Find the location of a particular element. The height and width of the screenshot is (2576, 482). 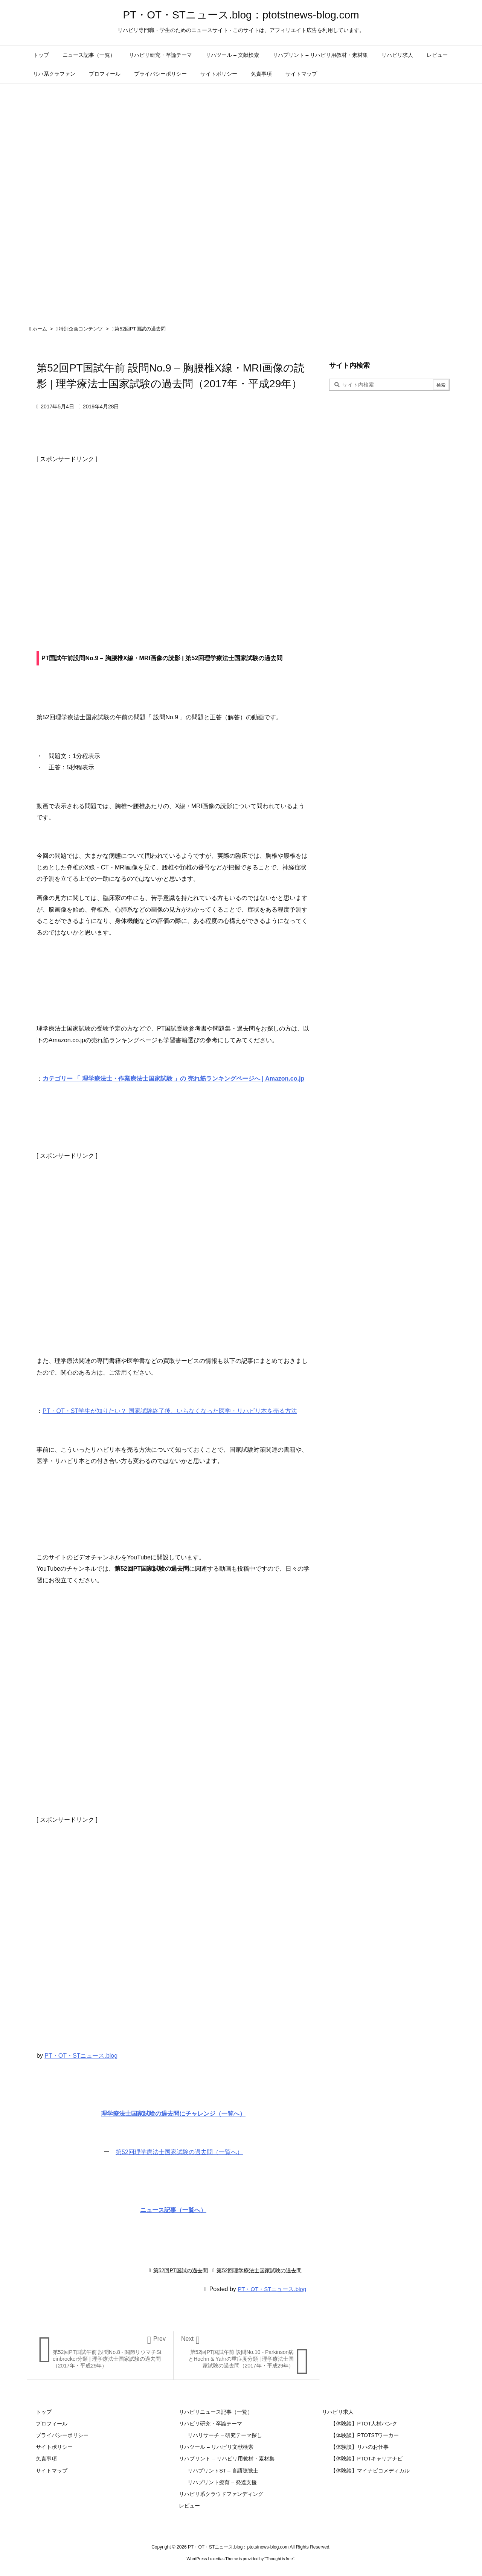

リハビリニュース記事（一覧） is located at coordinates (216, 2412).